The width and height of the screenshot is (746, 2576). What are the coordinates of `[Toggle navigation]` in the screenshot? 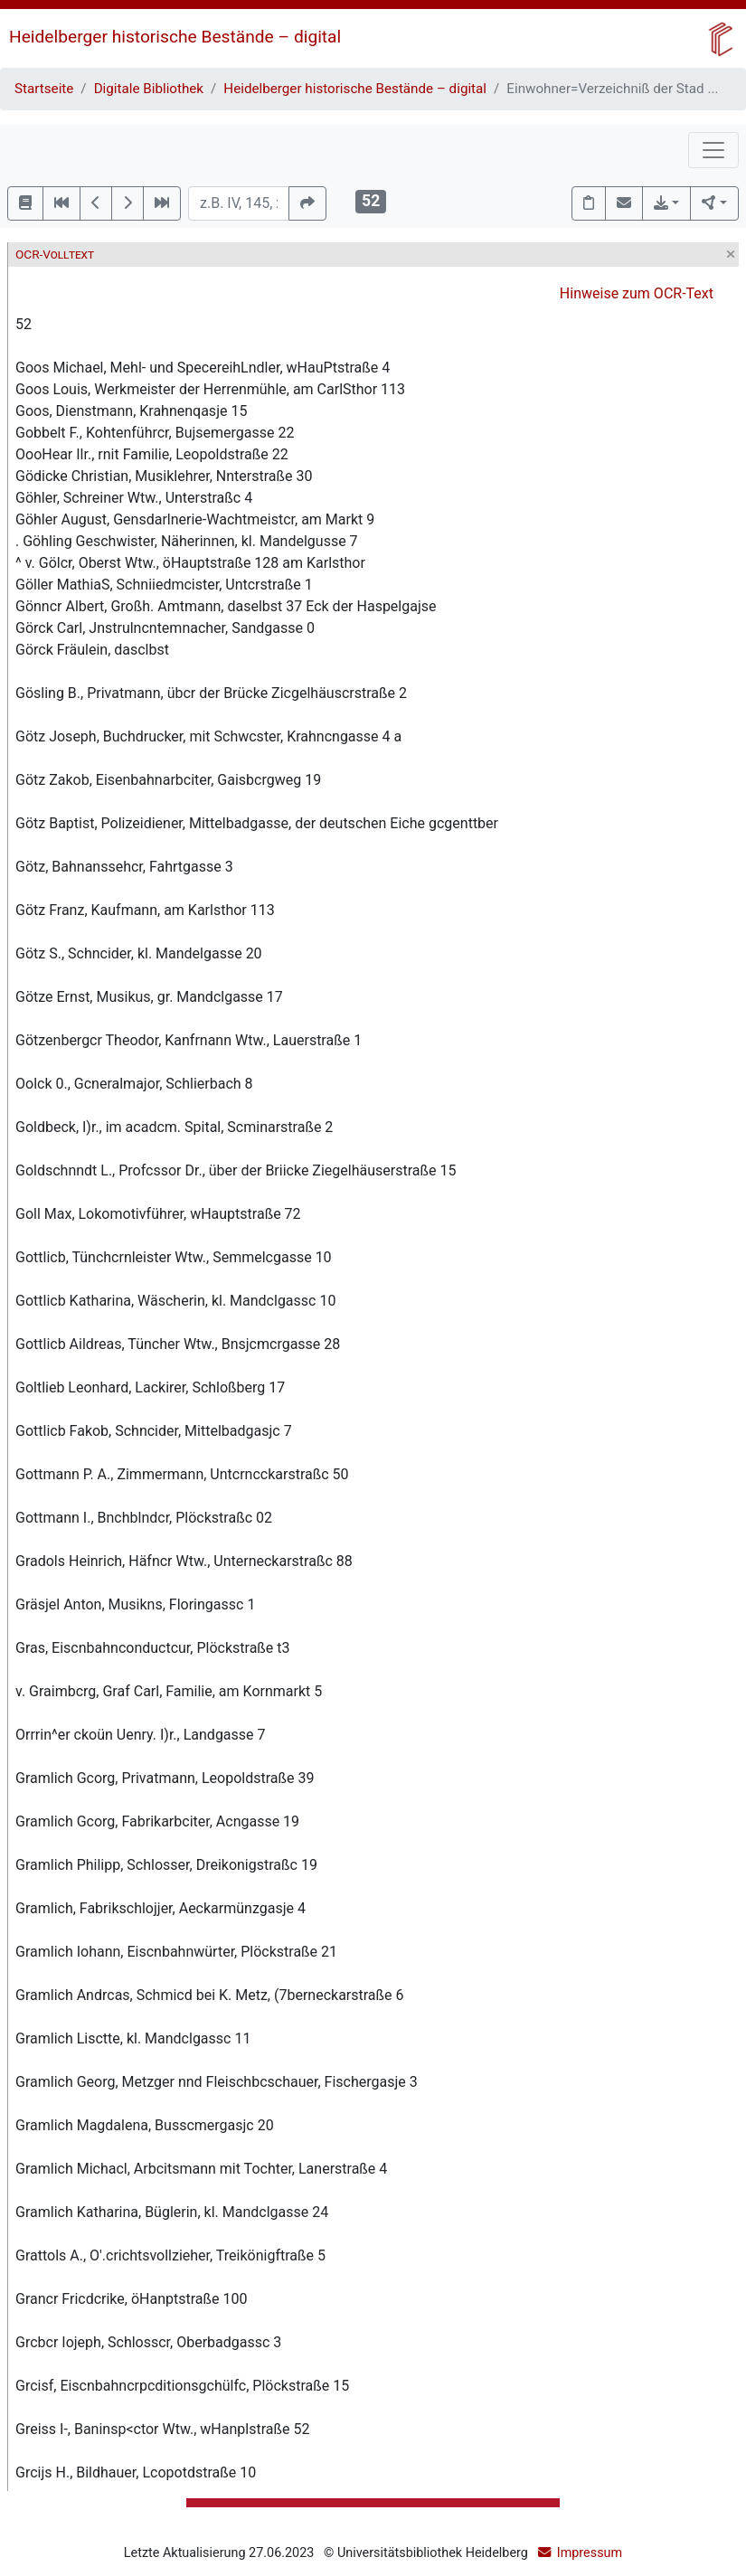 It's located at (713, 150).